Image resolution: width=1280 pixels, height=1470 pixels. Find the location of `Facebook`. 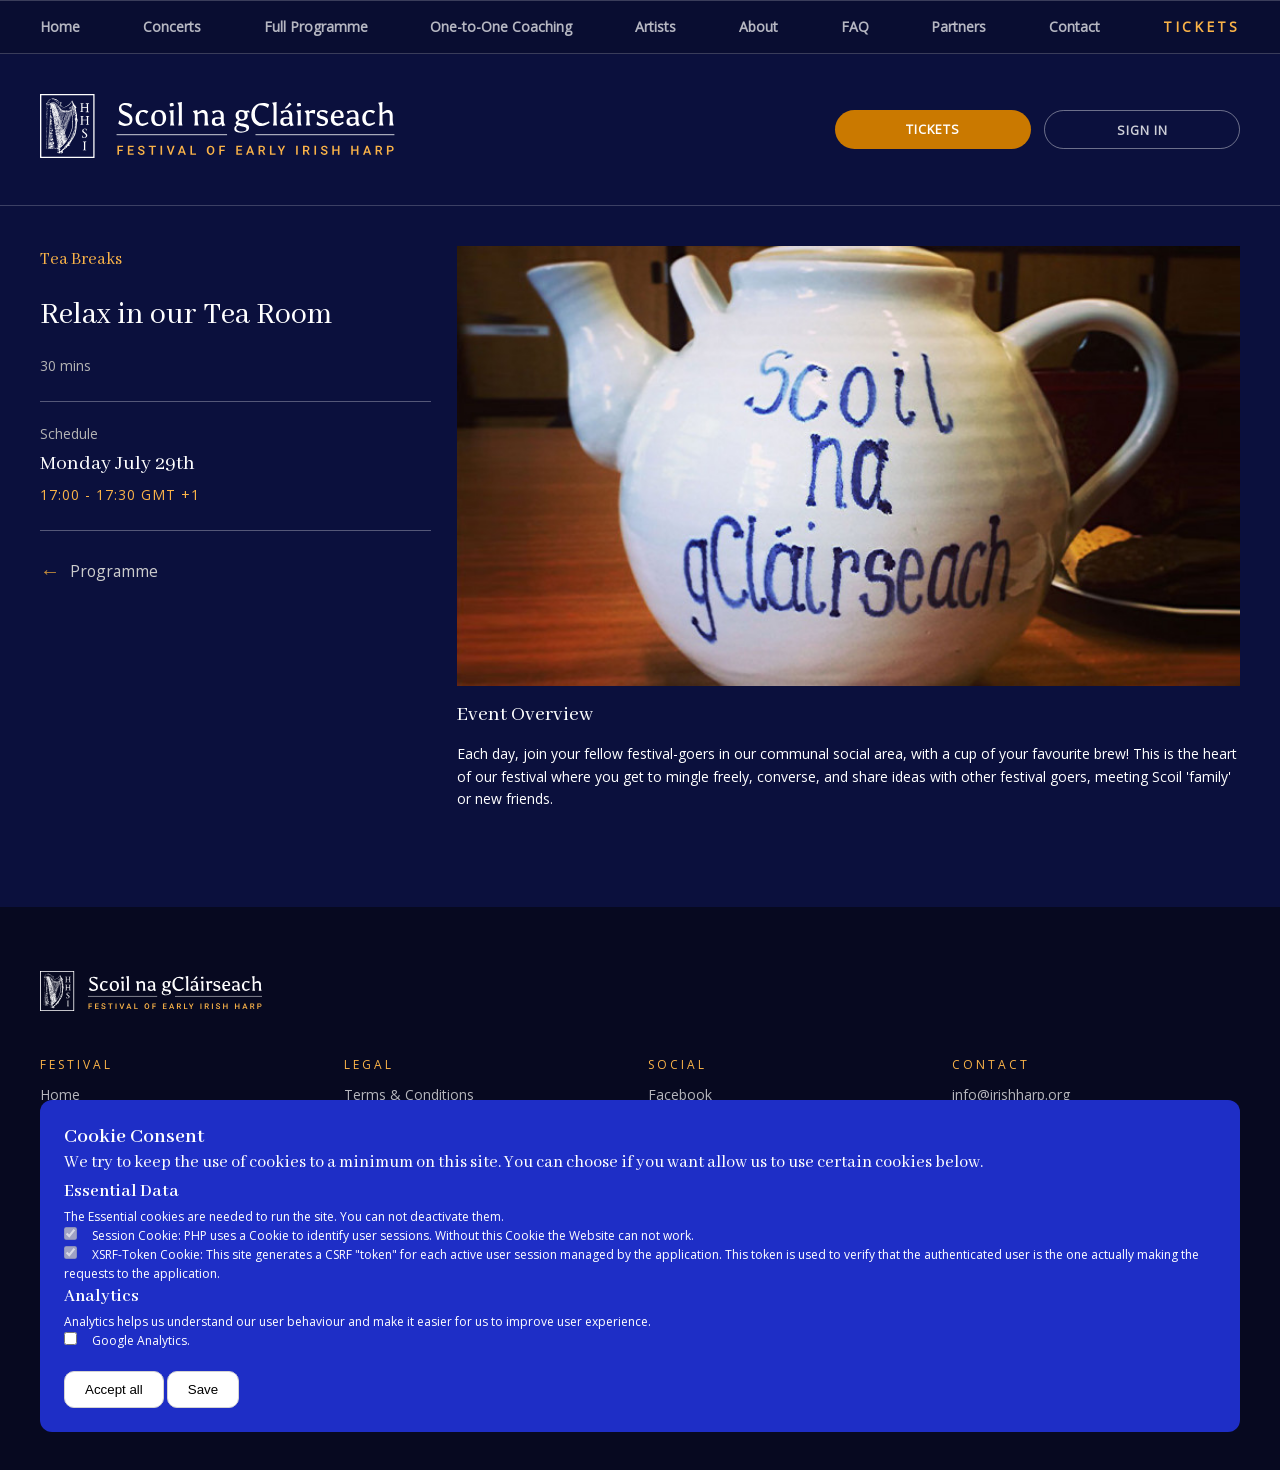

Facebook is located at coordinates (680, 1094).